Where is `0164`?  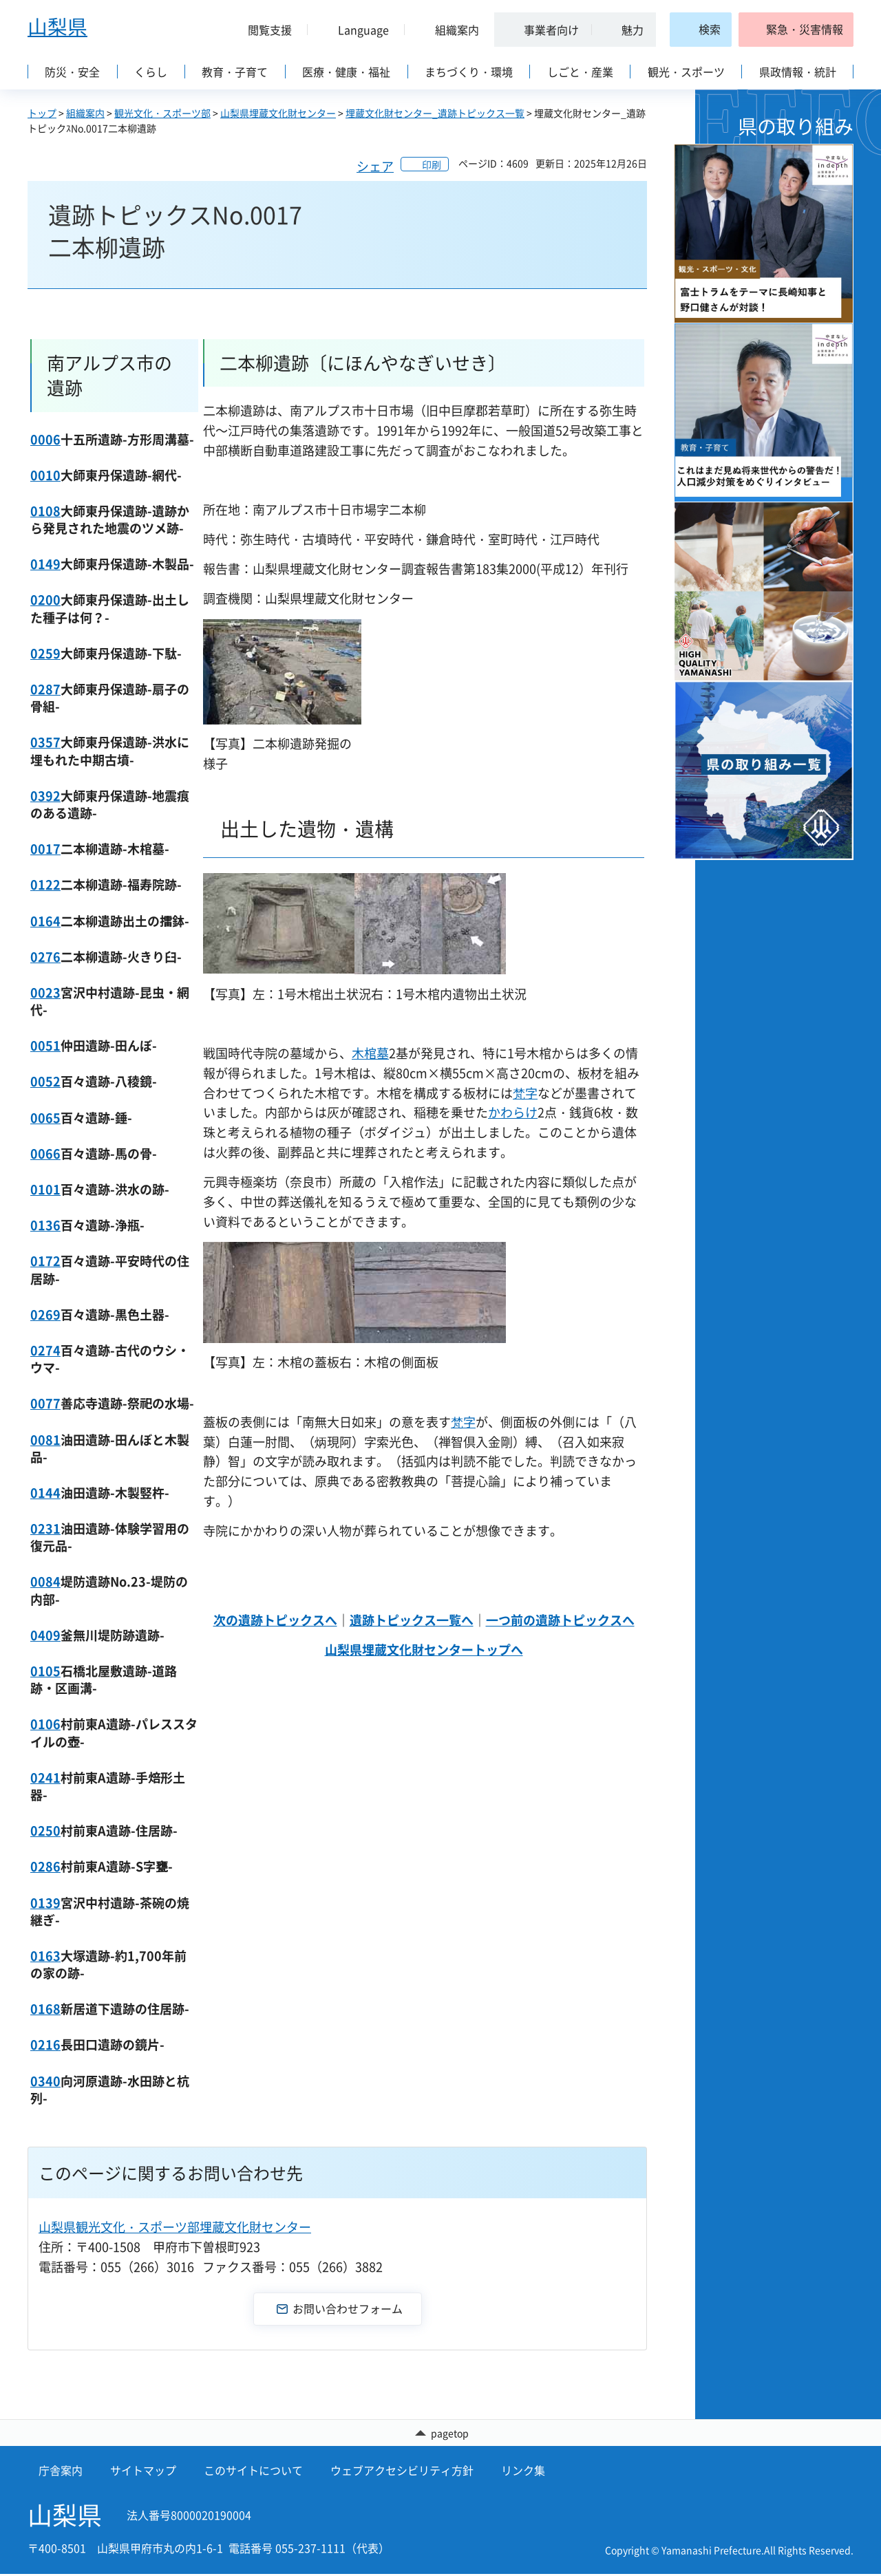
0164 is located at coordinates (45, 921).